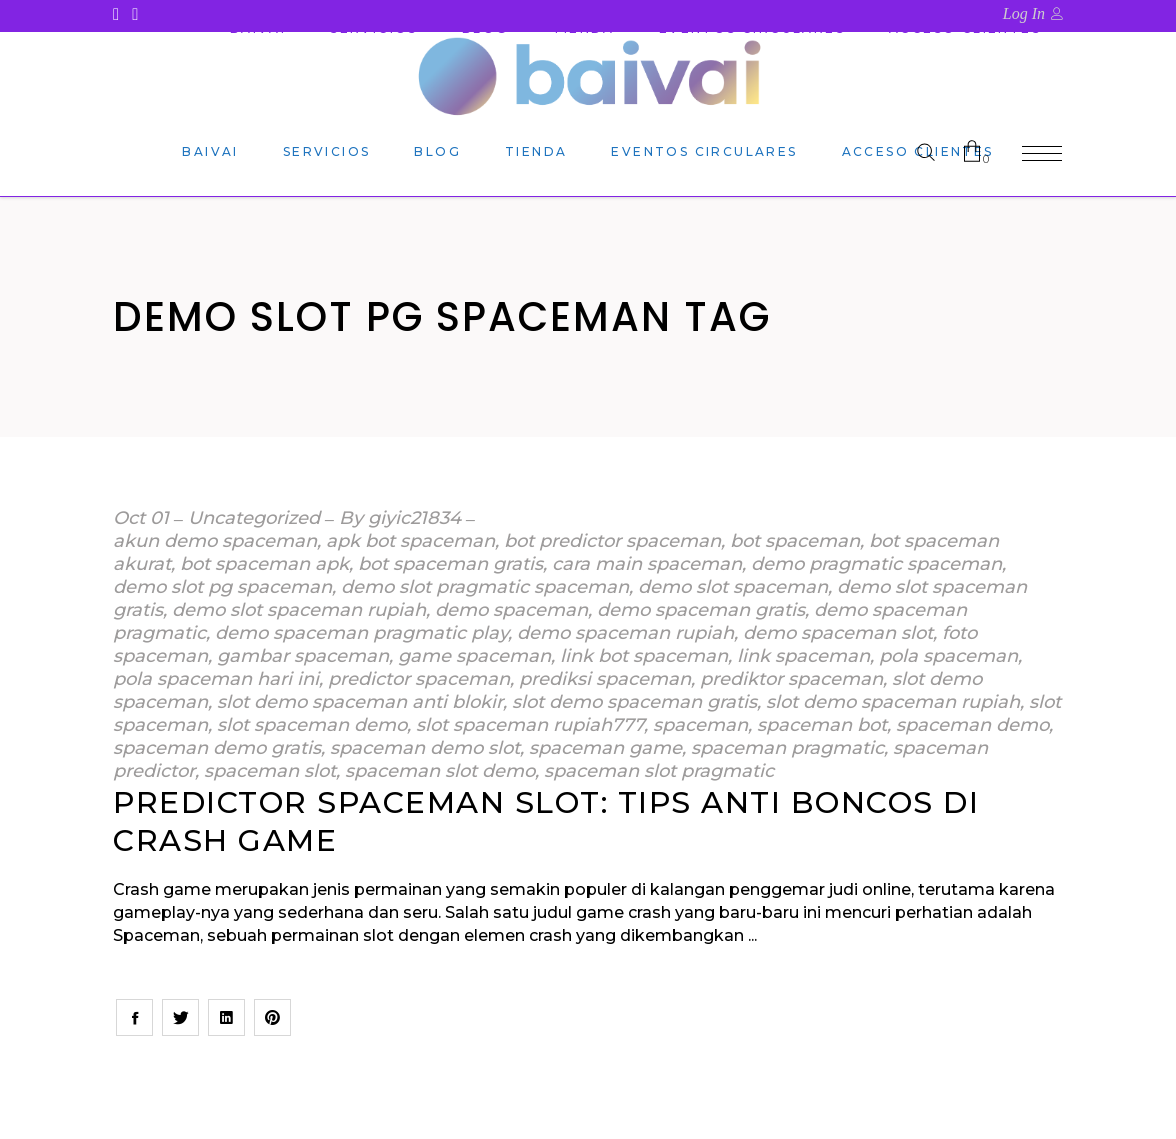 The image size is (1176, 1139). What do you see at coordinates (948, 656) in the screenshot?
I see `pola spaceman` at bounding box center [948, 656].